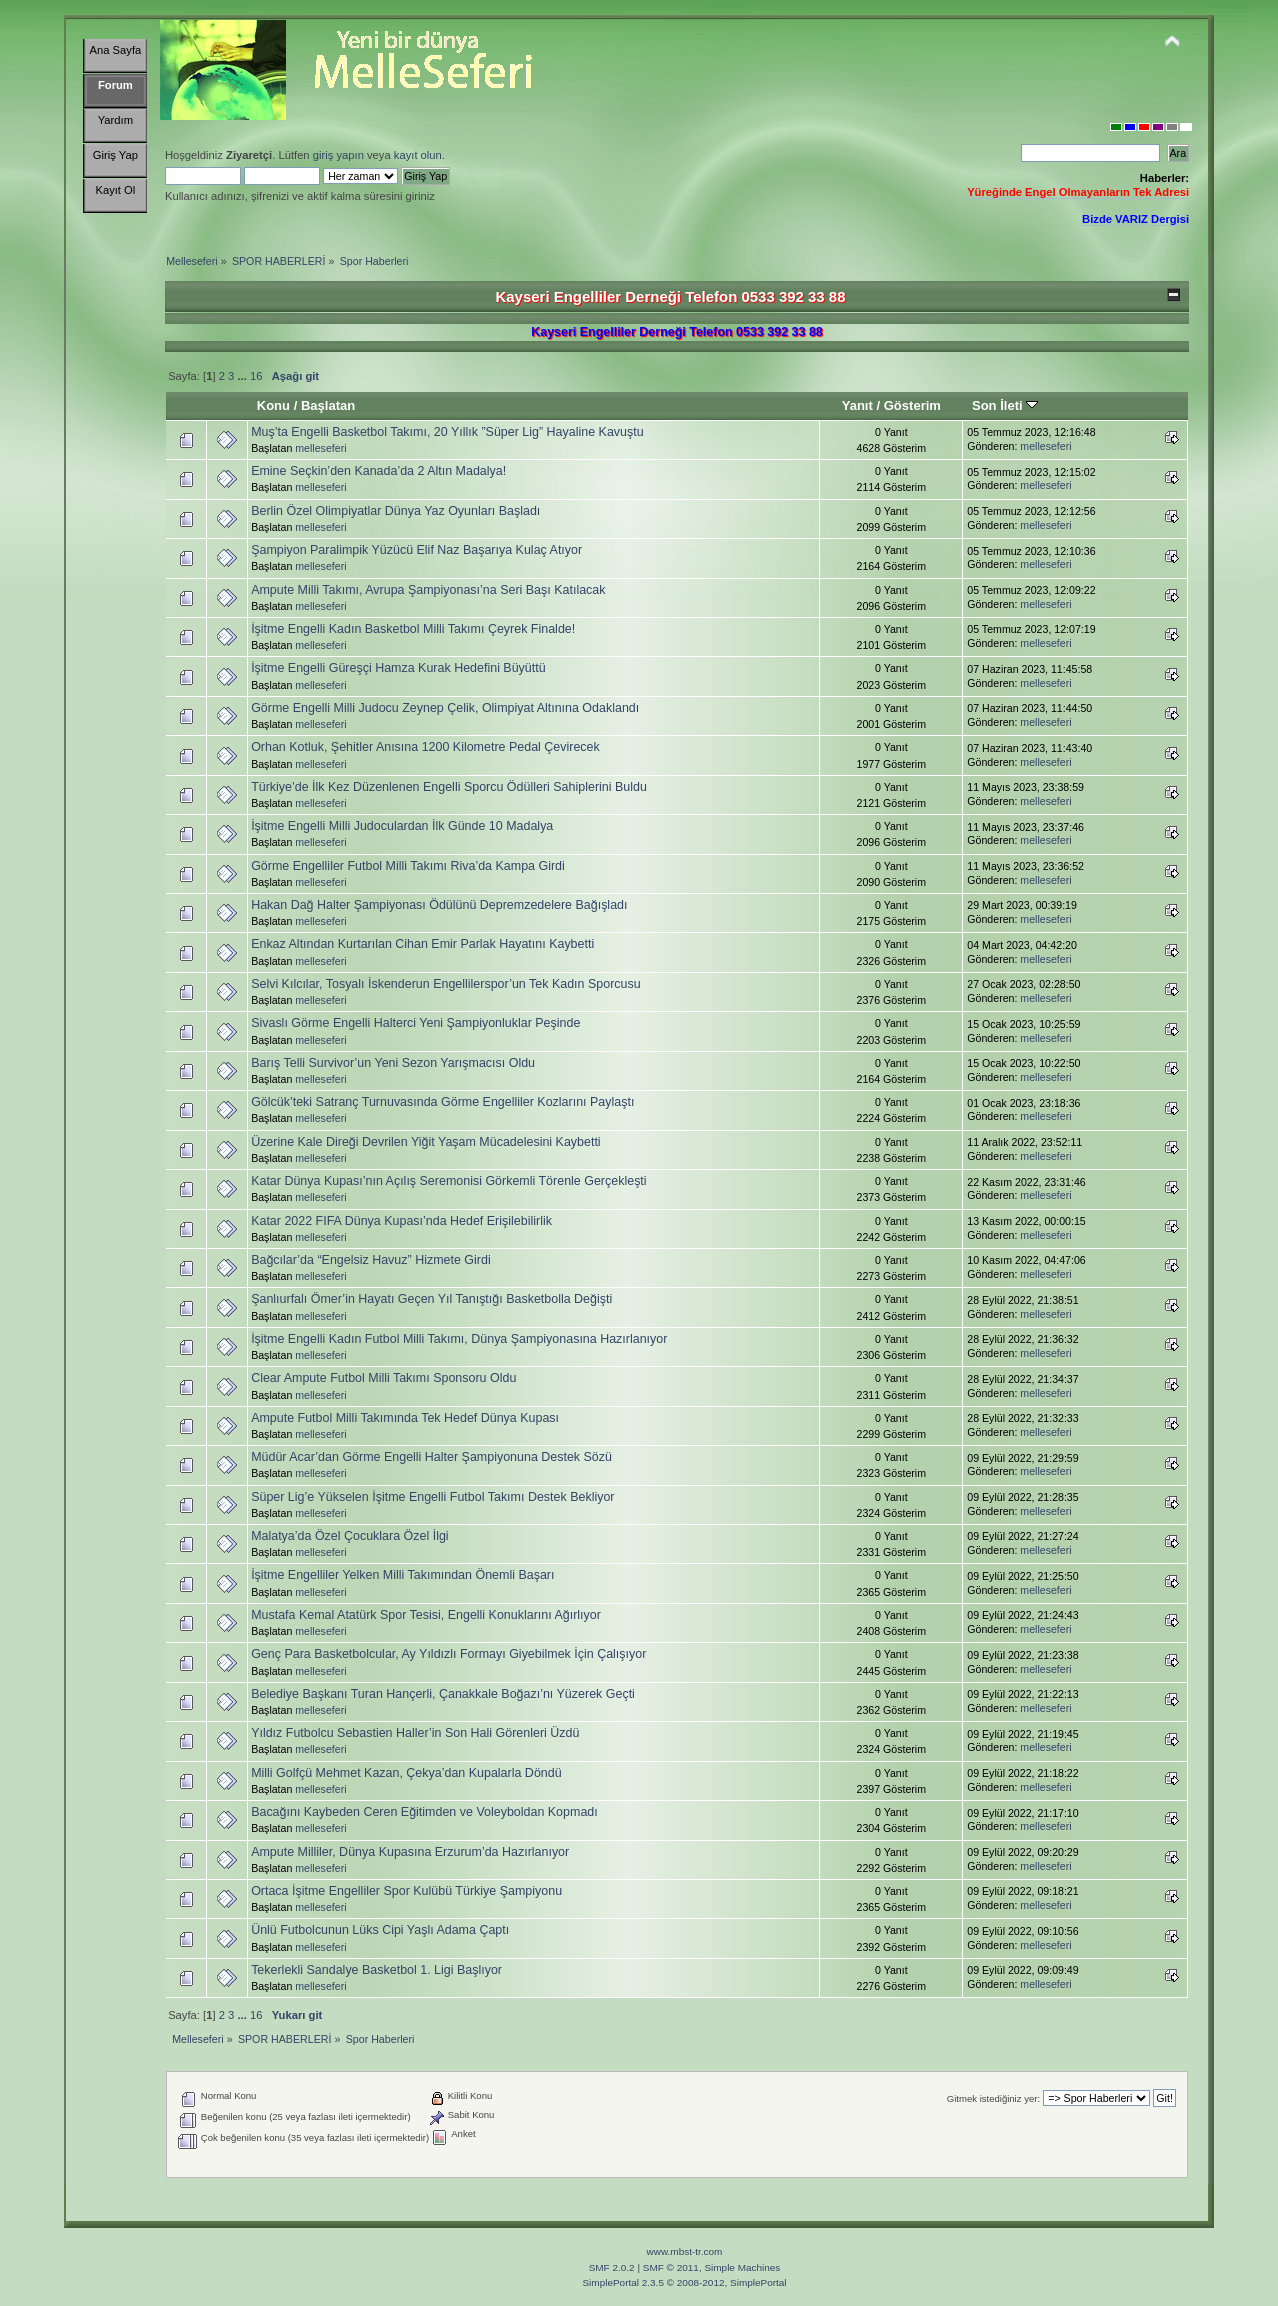 This screenshot has width=1278, height=2306. What do you see at coordinates (439, 905) in the screenshot?
I see `Hakan Dağ Halter Şampiyonası Ödülünü Depremzedelere Bağışladı` at bounding box center [439, 905].